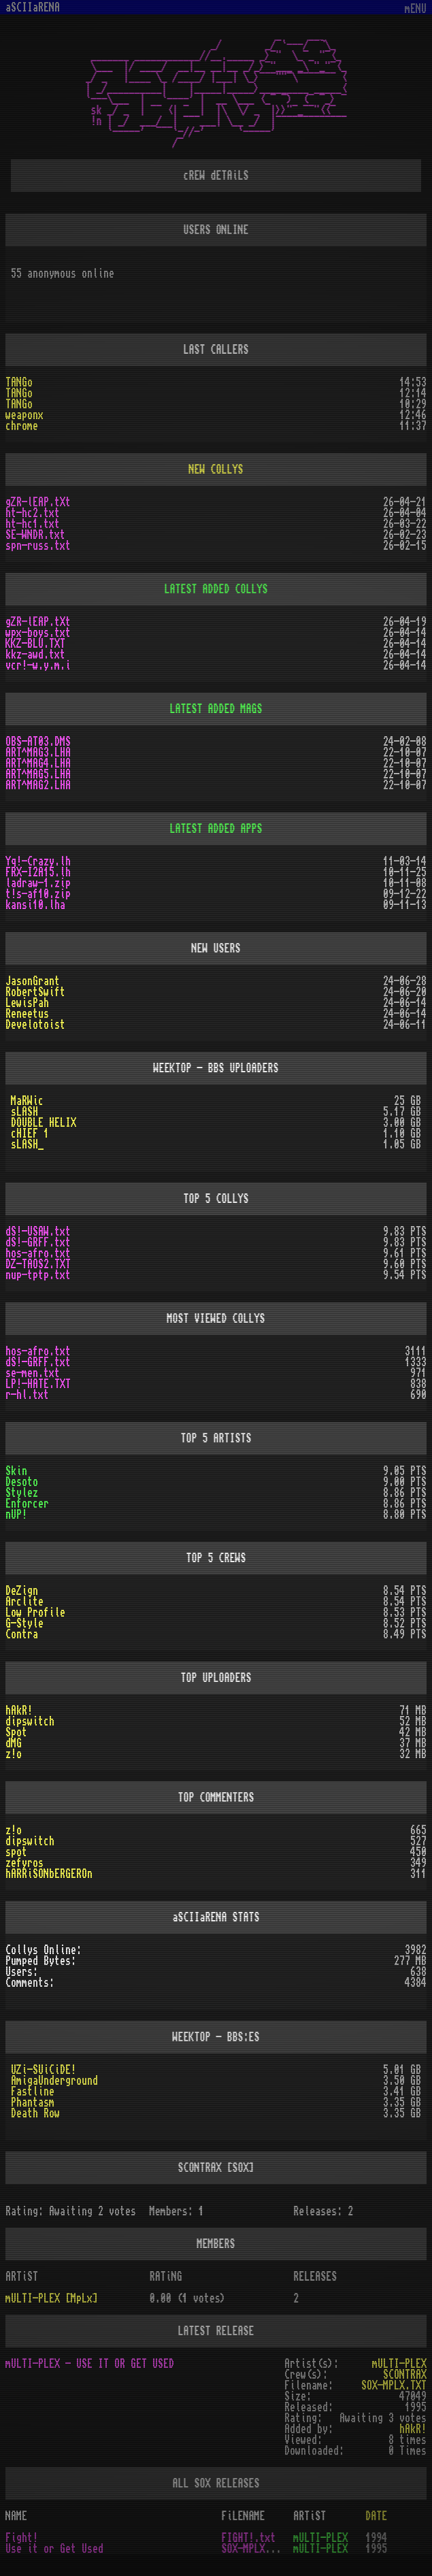 Image resolution: width=432 pixels, height=2576 pixels. Describe the element at coordinates (24, 1623) in the screenshot. I see `G-Style` at that location.